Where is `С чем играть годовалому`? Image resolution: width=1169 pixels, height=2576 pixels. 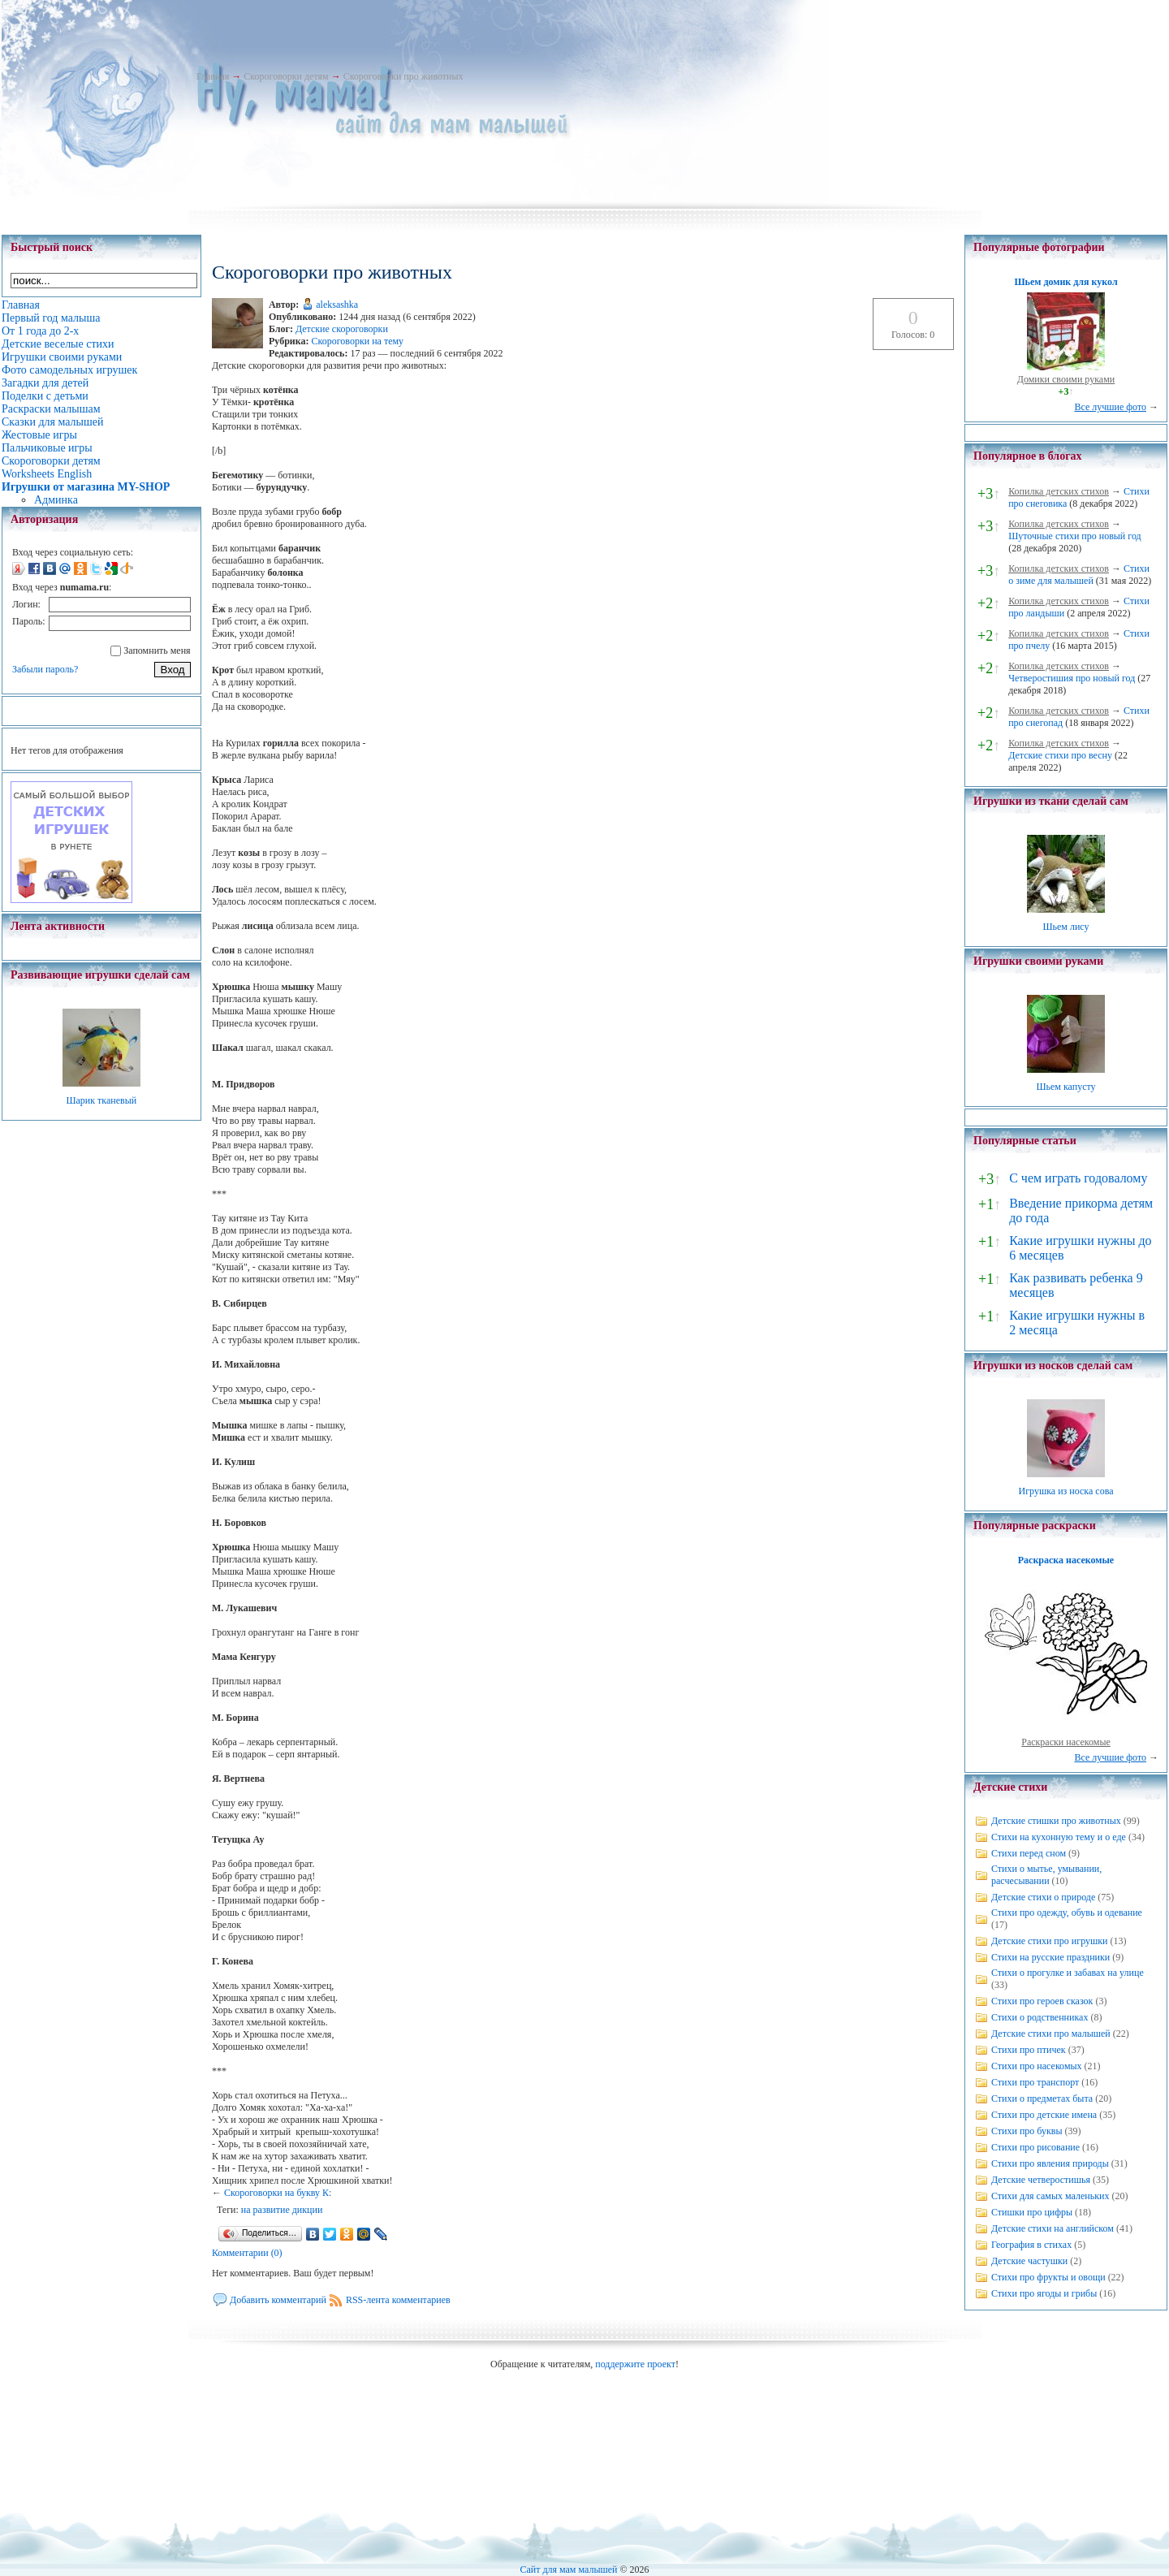 С чем играть годовалому is located at coordinates (1078, 1178).